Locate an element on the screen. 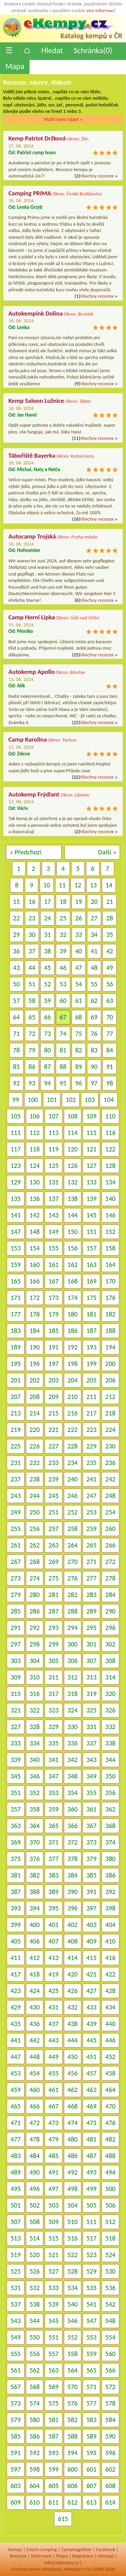 The height and width of the screenshot is (2576, 126). 330 is located at coordinates (73, 1727).